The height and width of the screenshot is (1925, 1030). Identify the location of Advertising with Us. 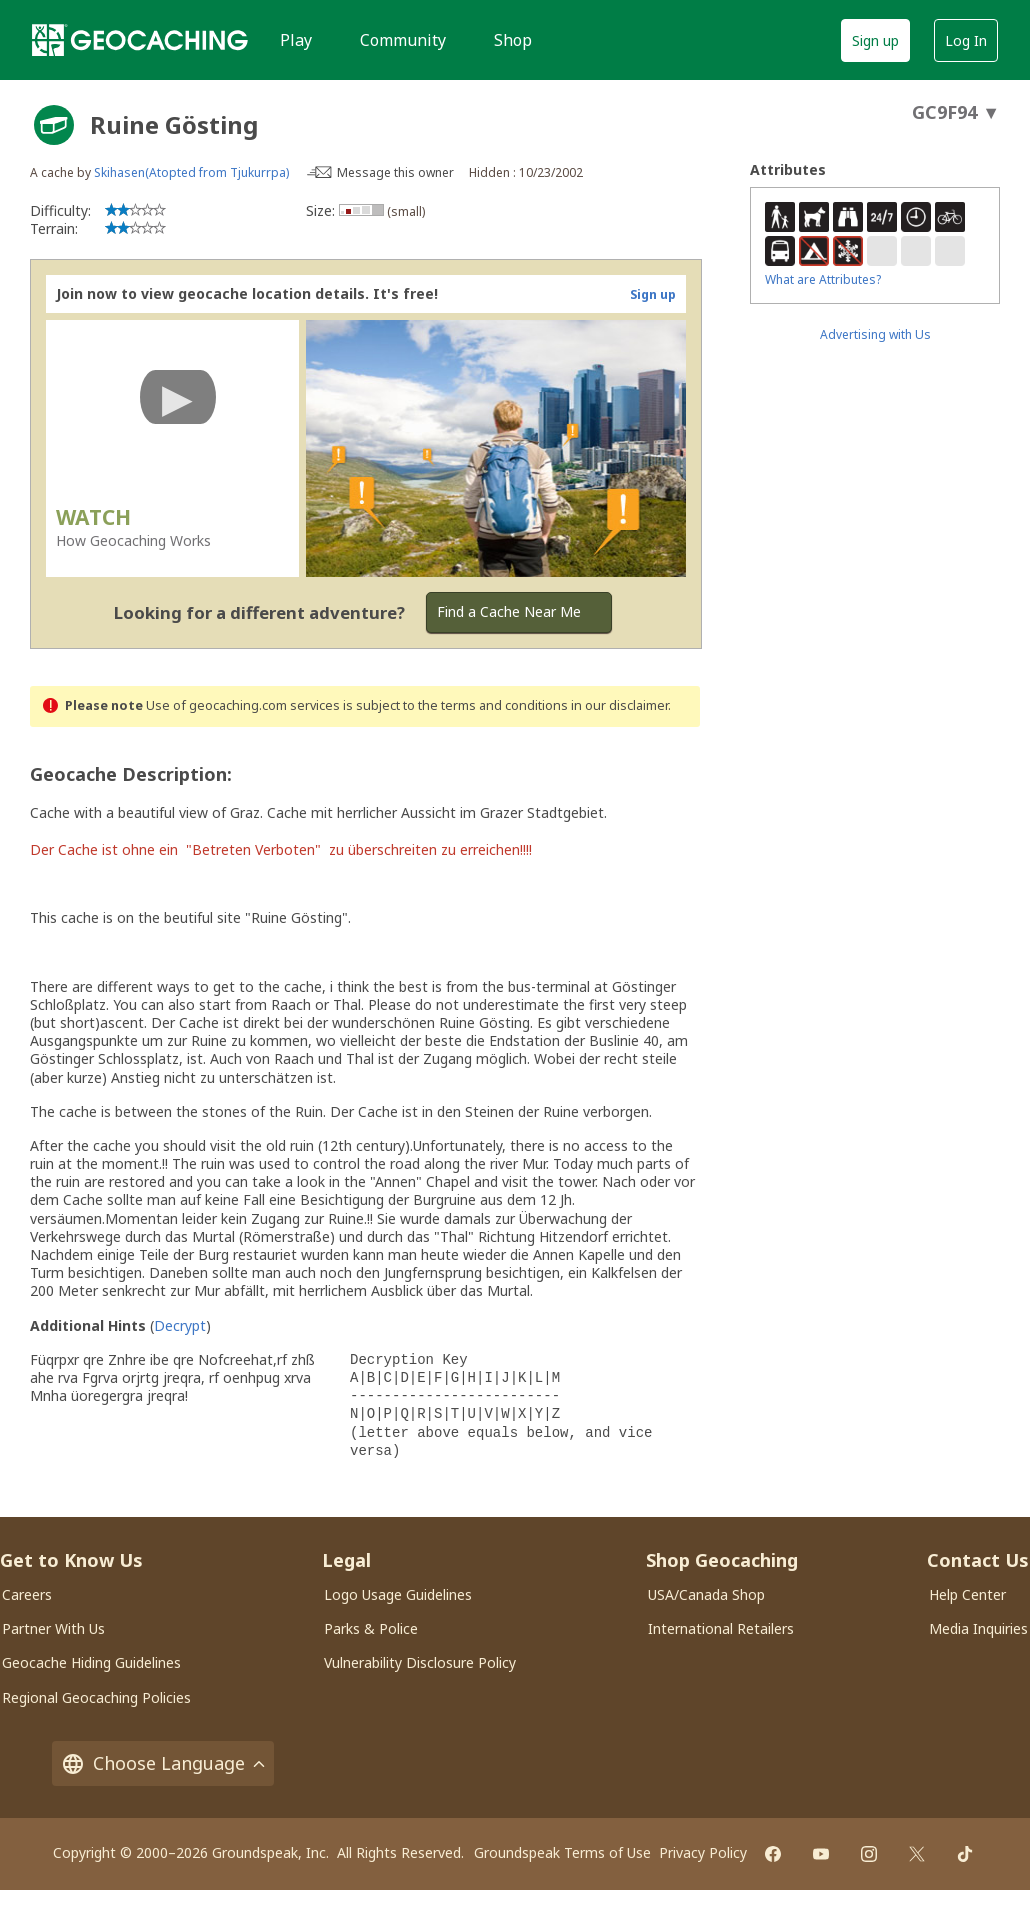
(875, 334).